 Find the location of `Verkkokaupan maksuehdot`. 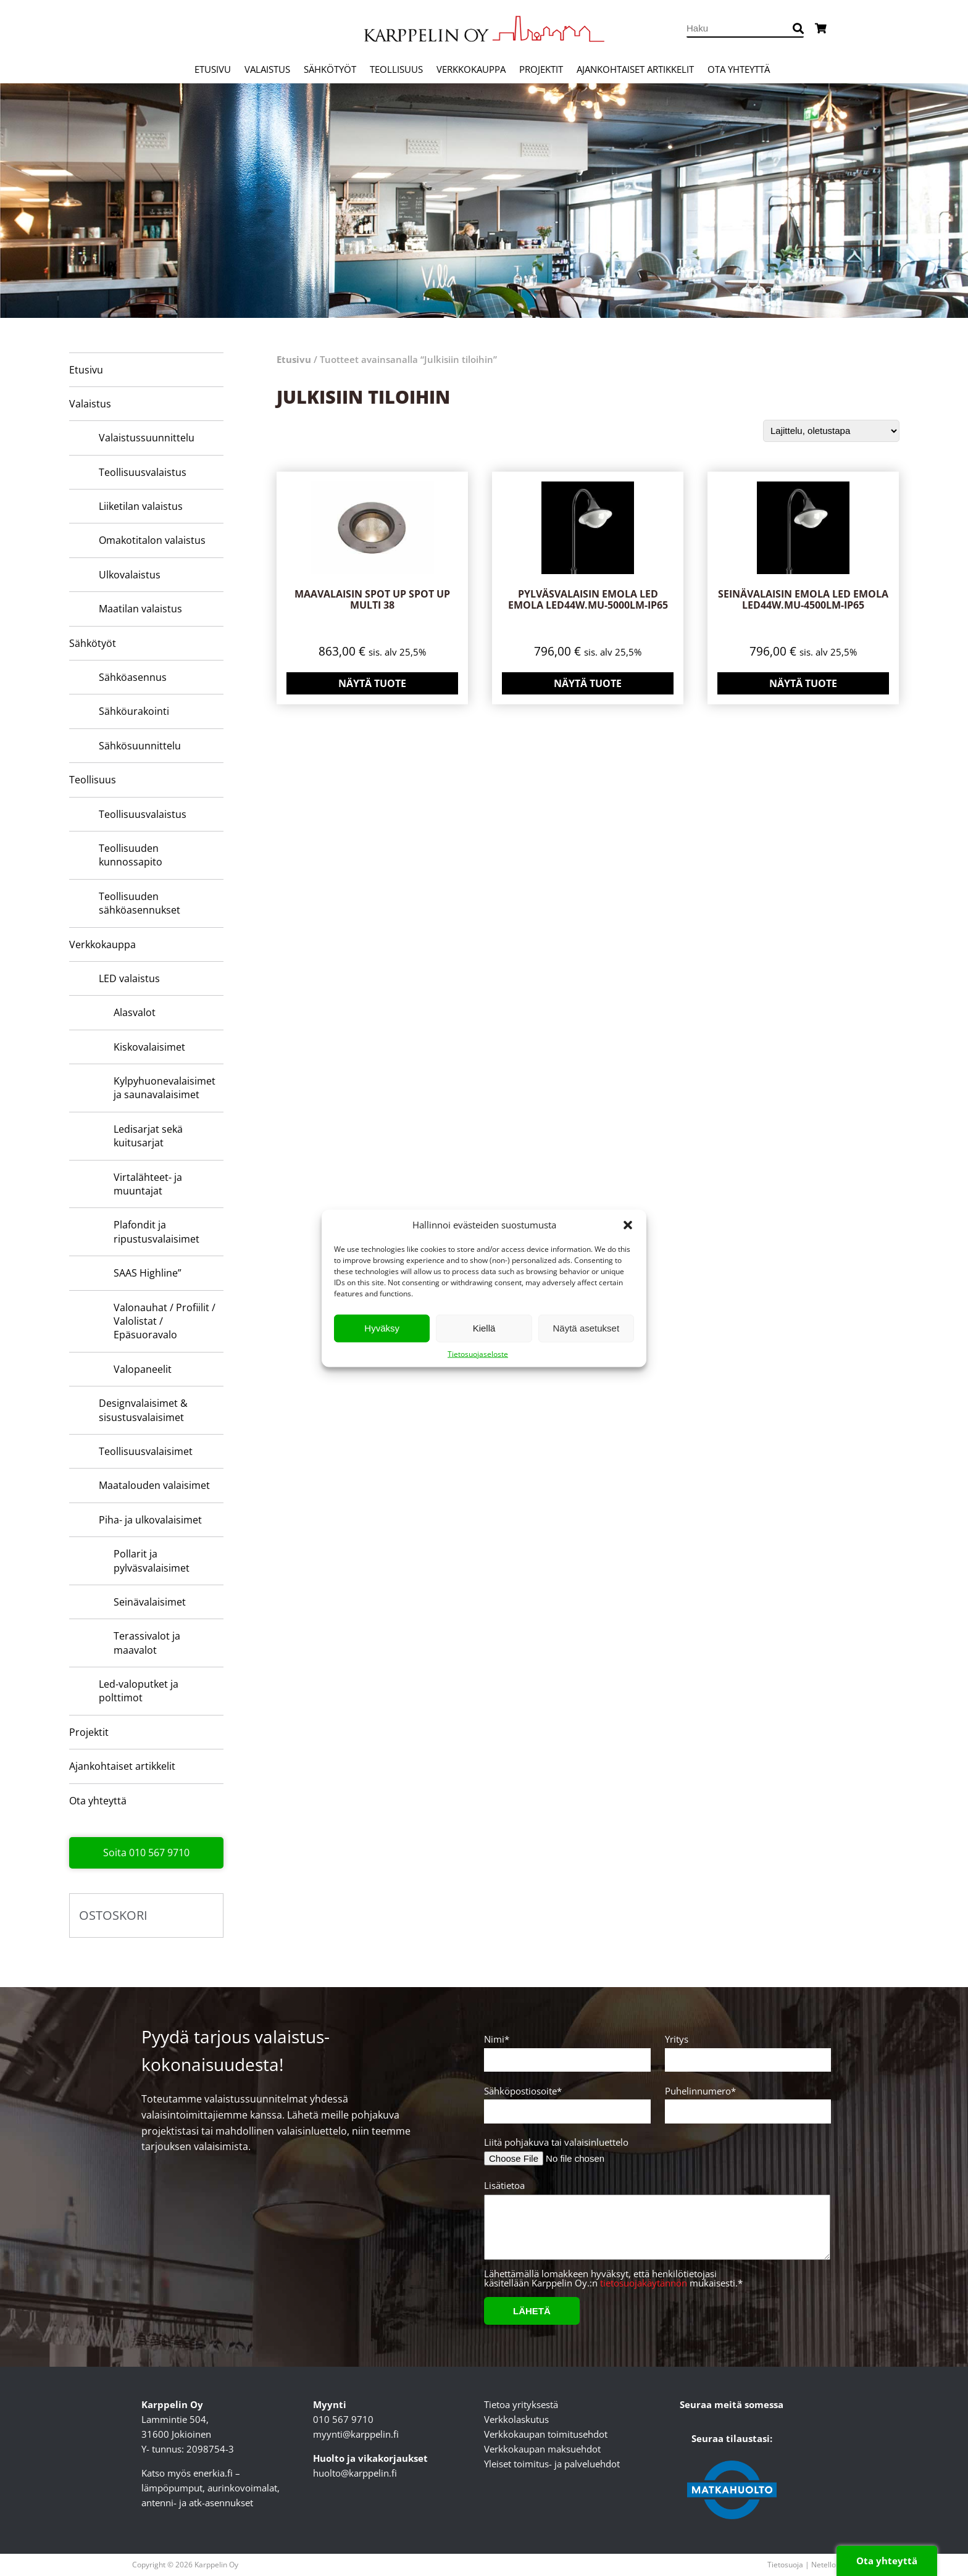

Verkkokaupan maksuehdot is located at coordinates (542, 2449).